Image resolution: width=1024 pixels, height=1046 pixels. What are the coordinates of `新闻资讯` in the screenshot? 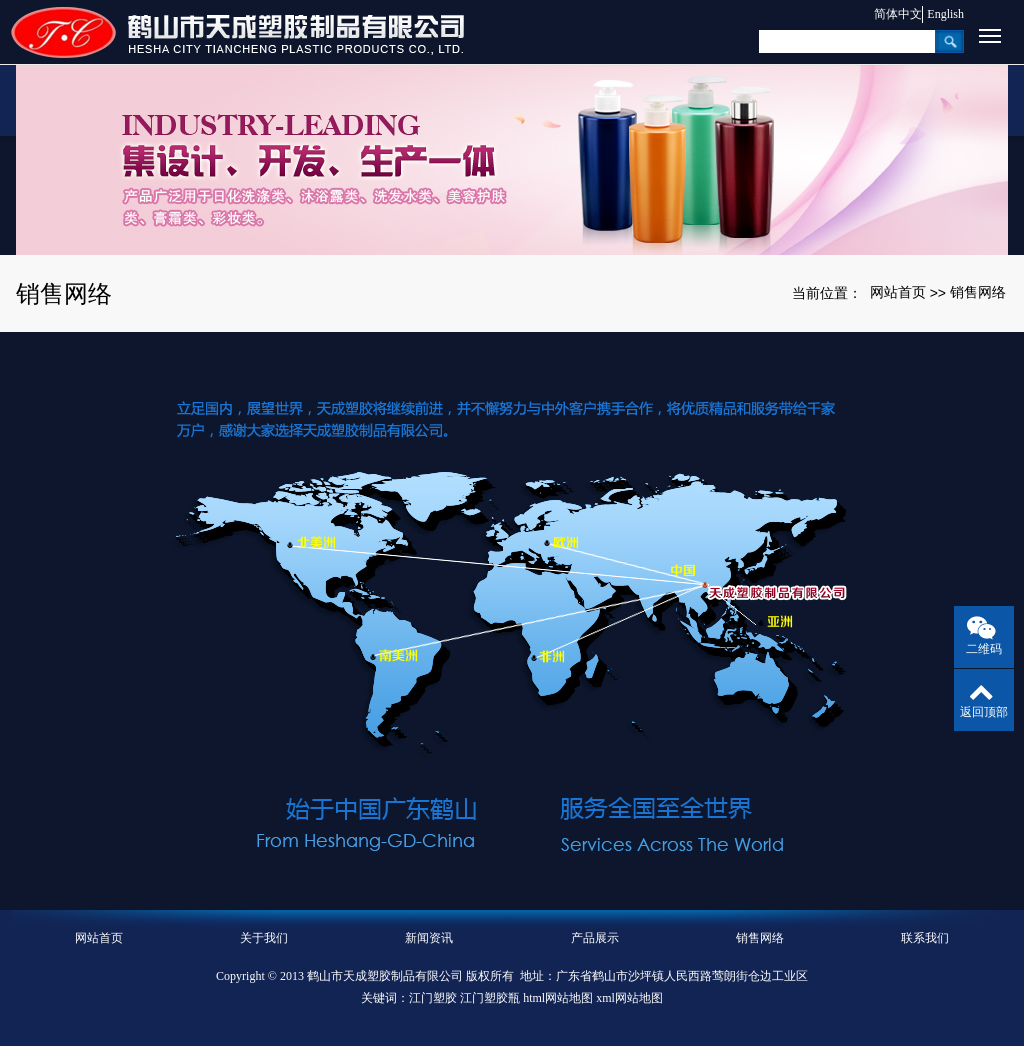 It's located at (429, 938).